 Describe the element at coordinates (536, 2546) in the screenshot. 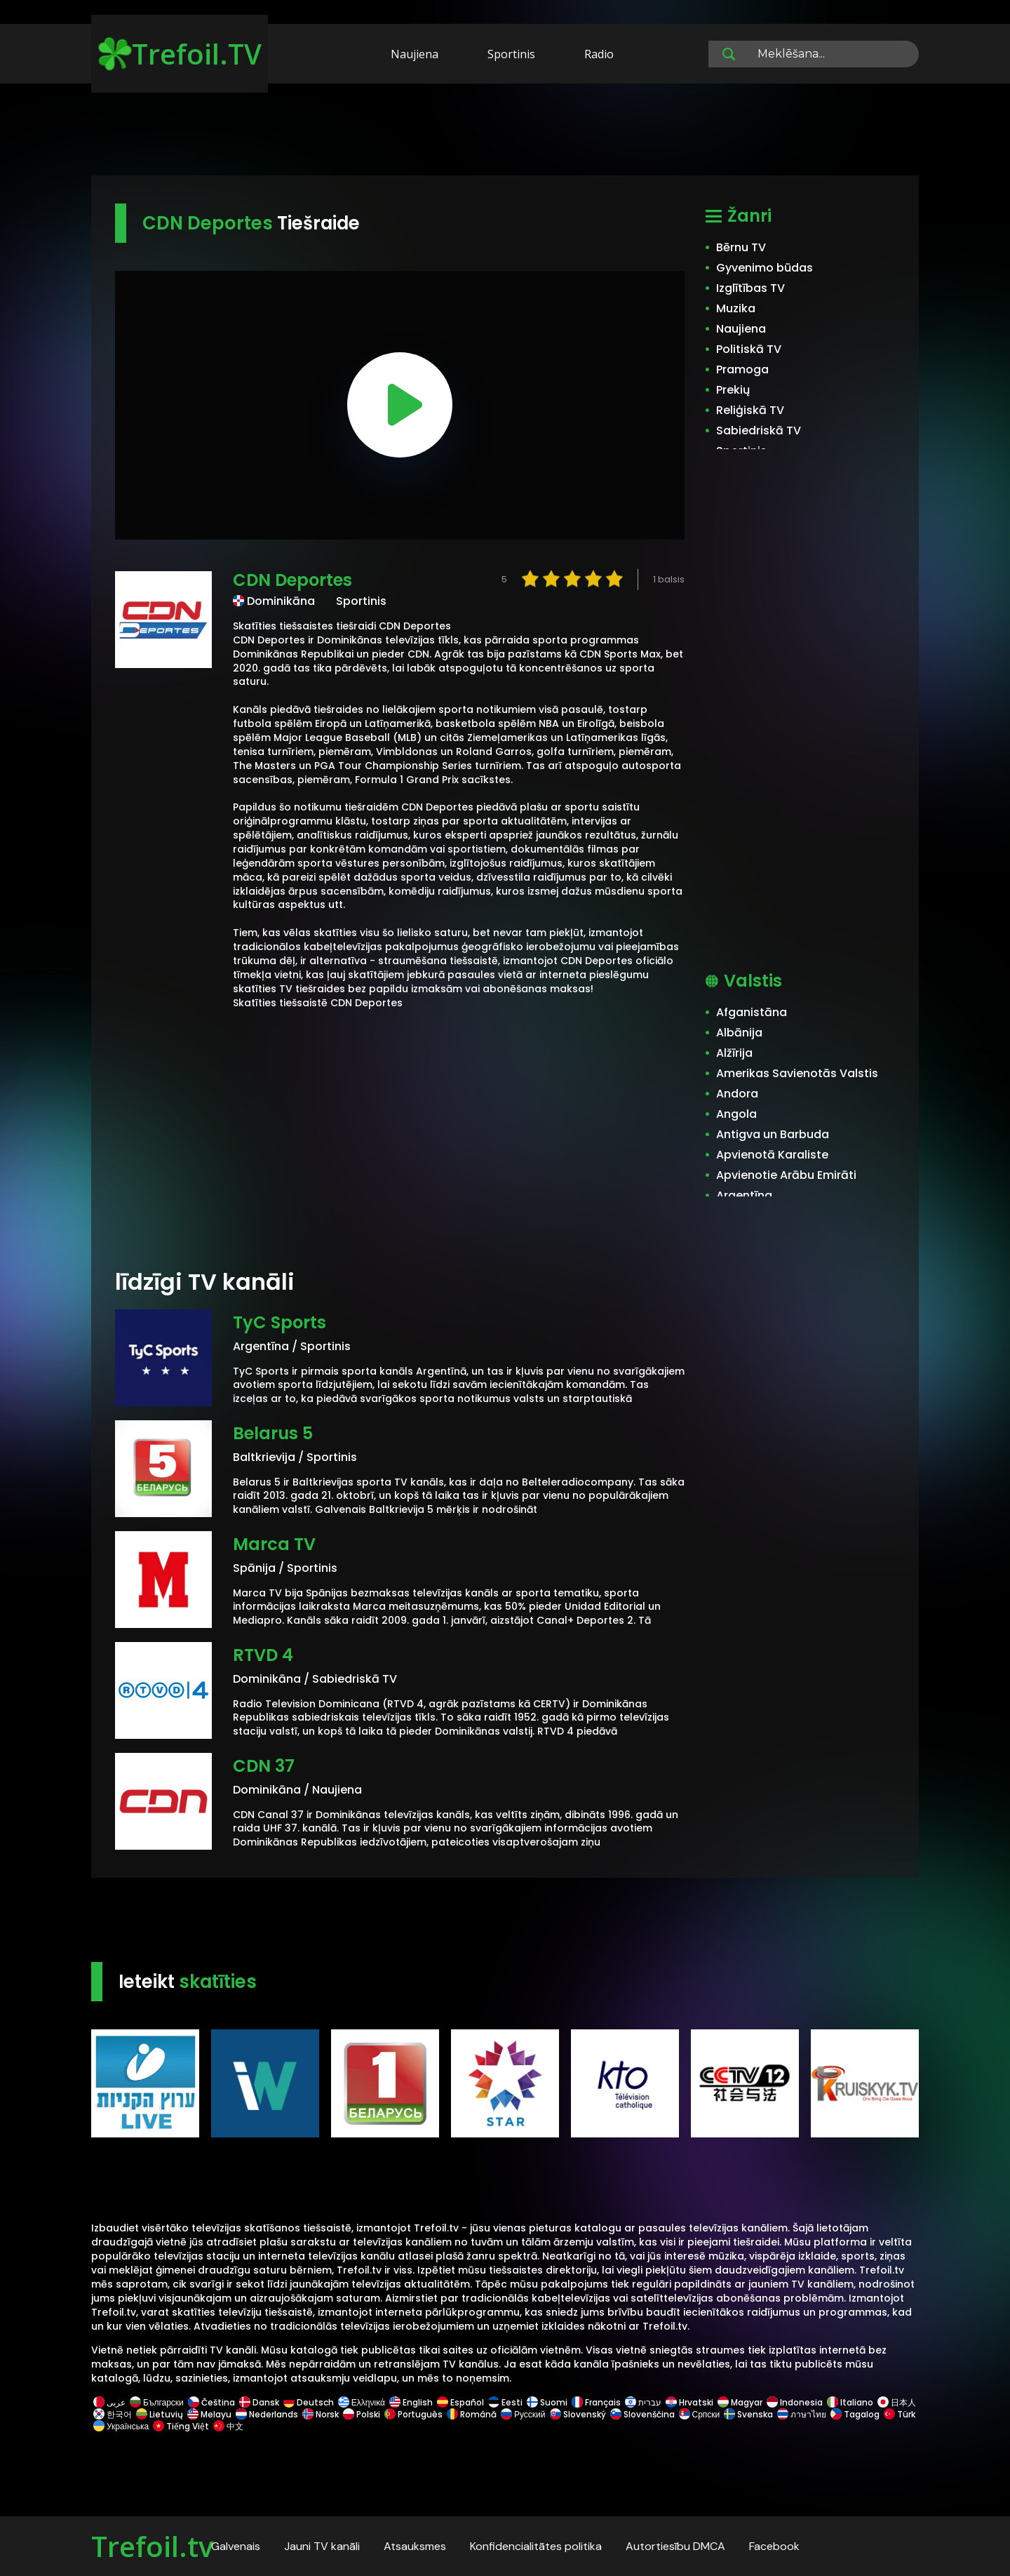

I see `Konfidencialitātes politika` at that location.